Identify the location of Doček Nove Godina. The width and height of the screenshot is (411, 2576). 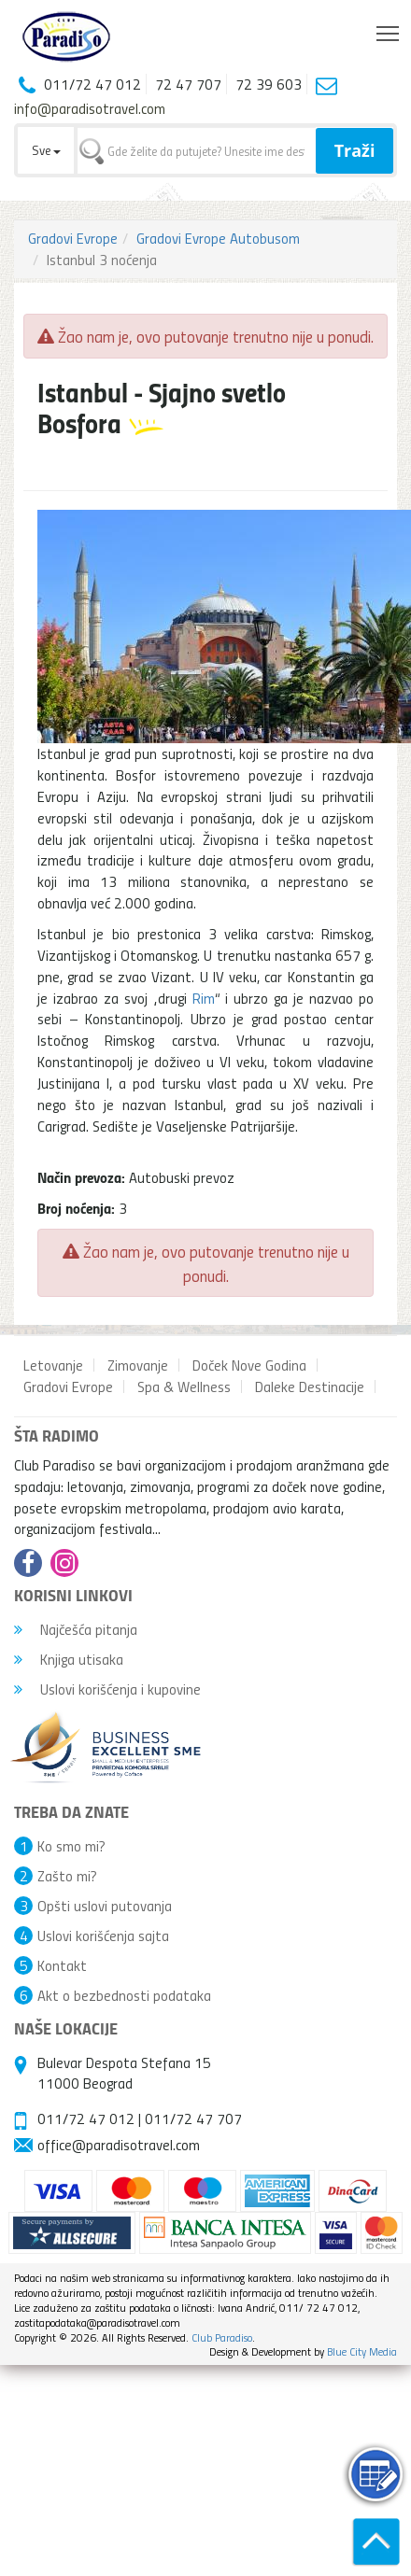
(249, 1365).